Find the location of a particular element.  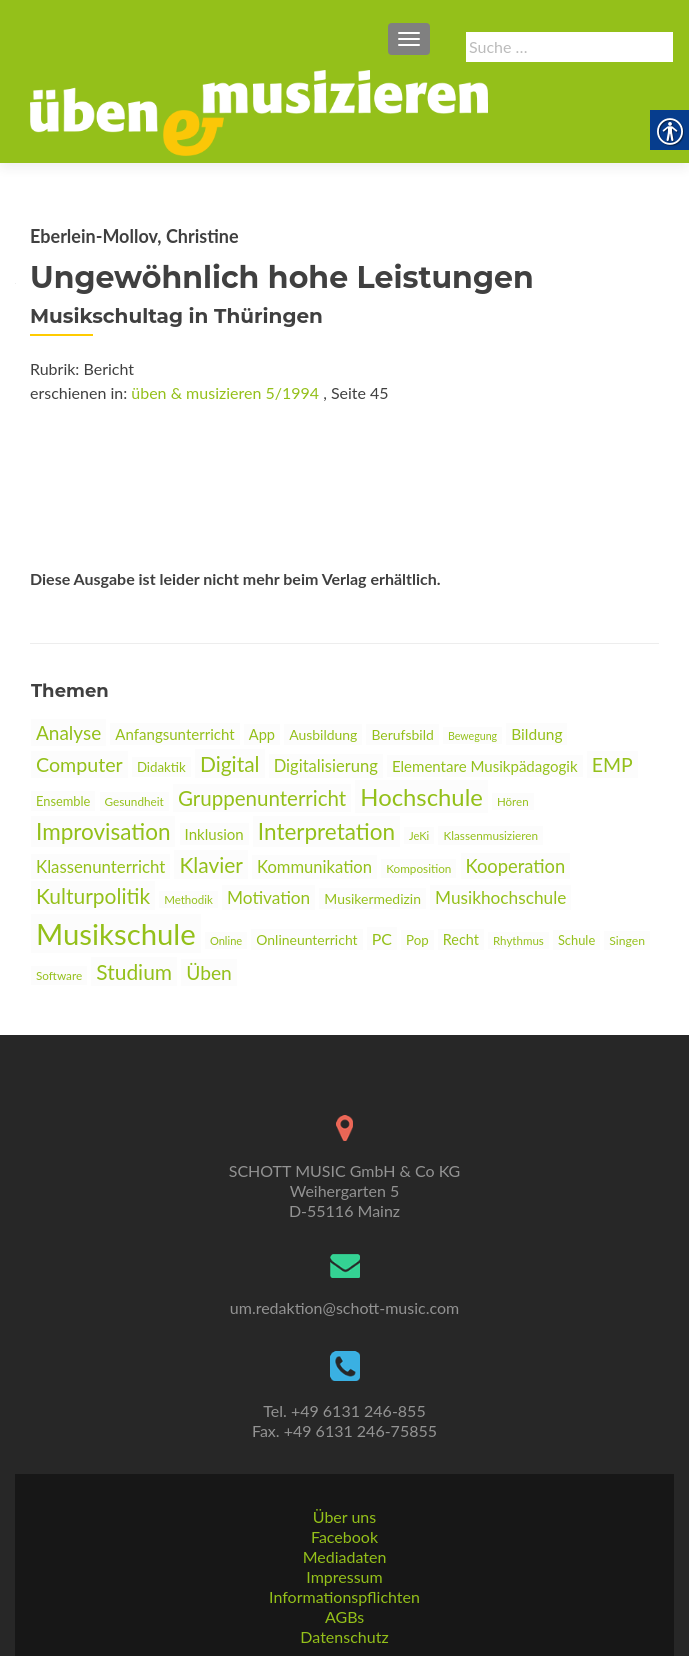

Anfangsunterricht [link] is located at coordinates (174, 734).